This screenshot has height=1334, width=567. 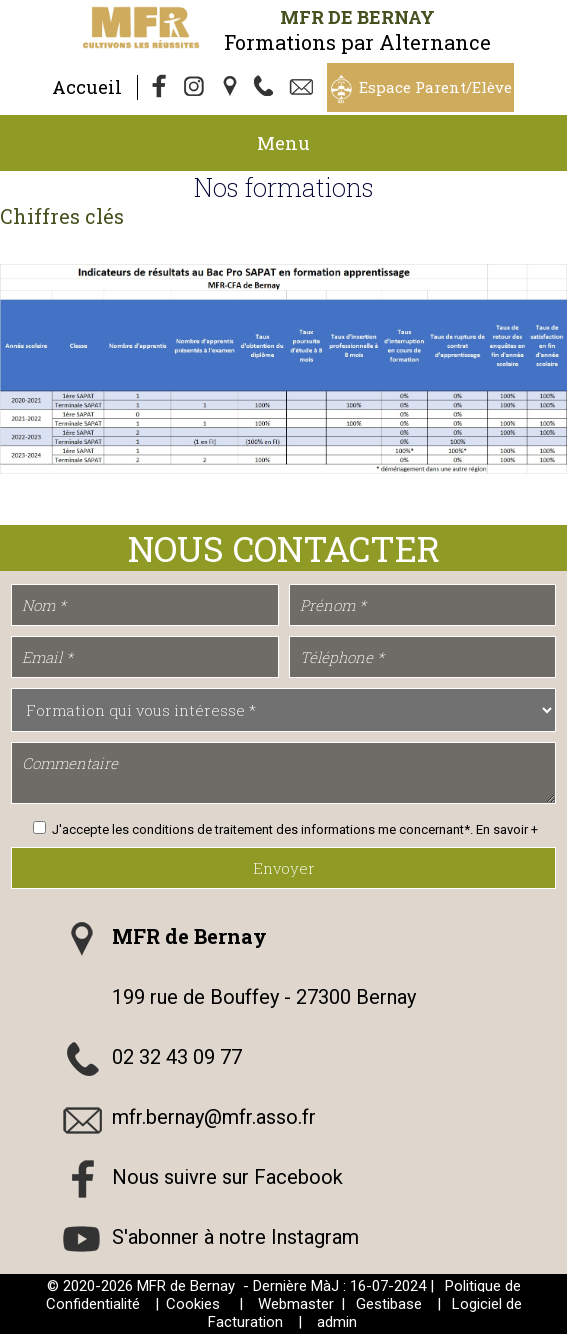 What do you see at coordinates (214, 1117) in the screenshot?
I see `mfr.bernay@mfr.asso.fr` at bounding box center [214, 1117].